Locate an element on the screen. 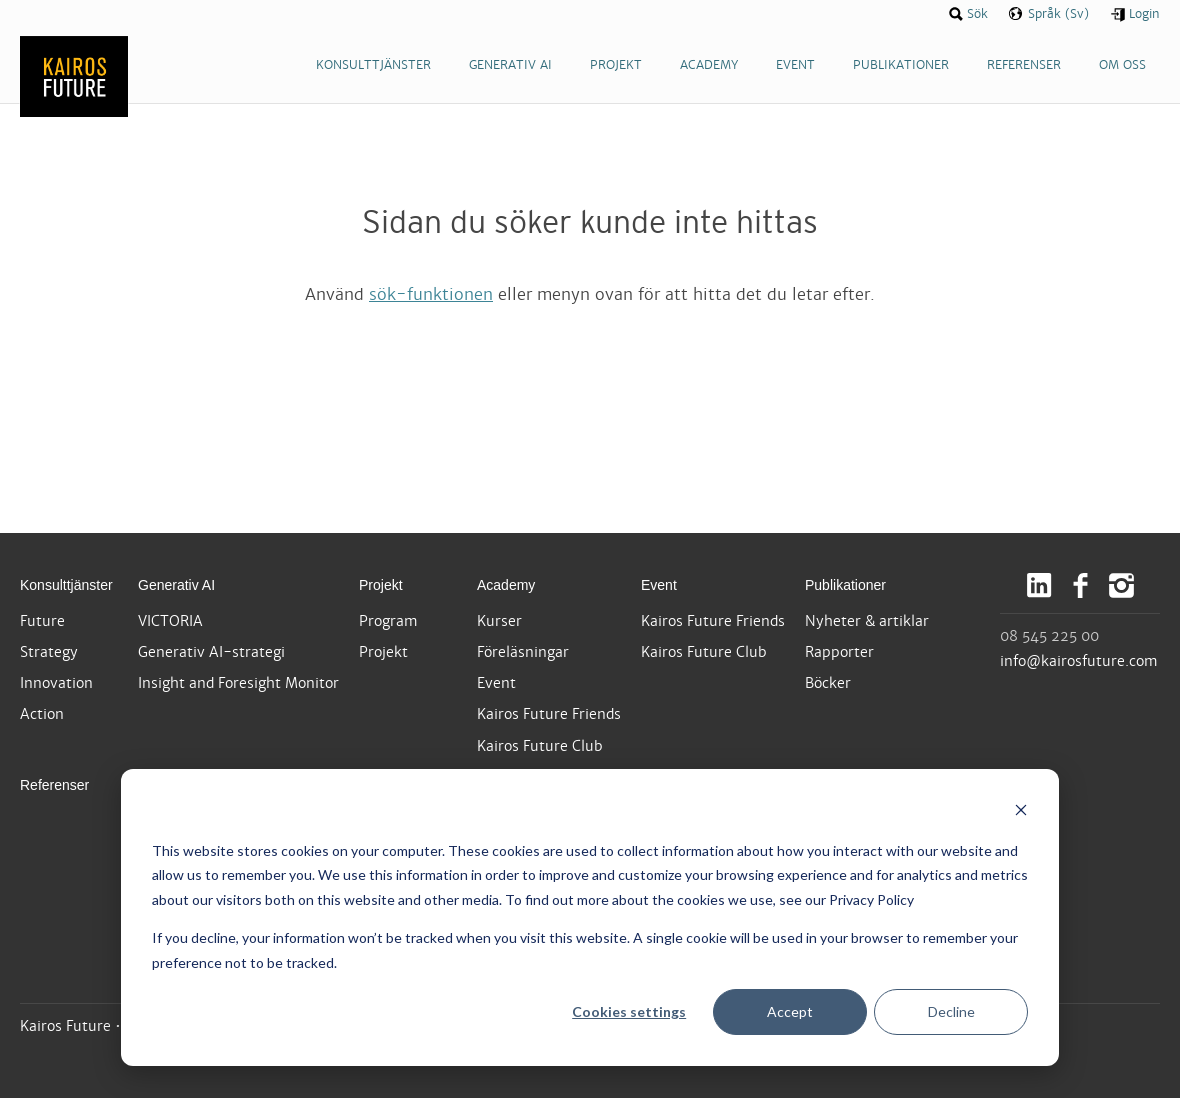  [dialog] is located at coordinates (590, 917).